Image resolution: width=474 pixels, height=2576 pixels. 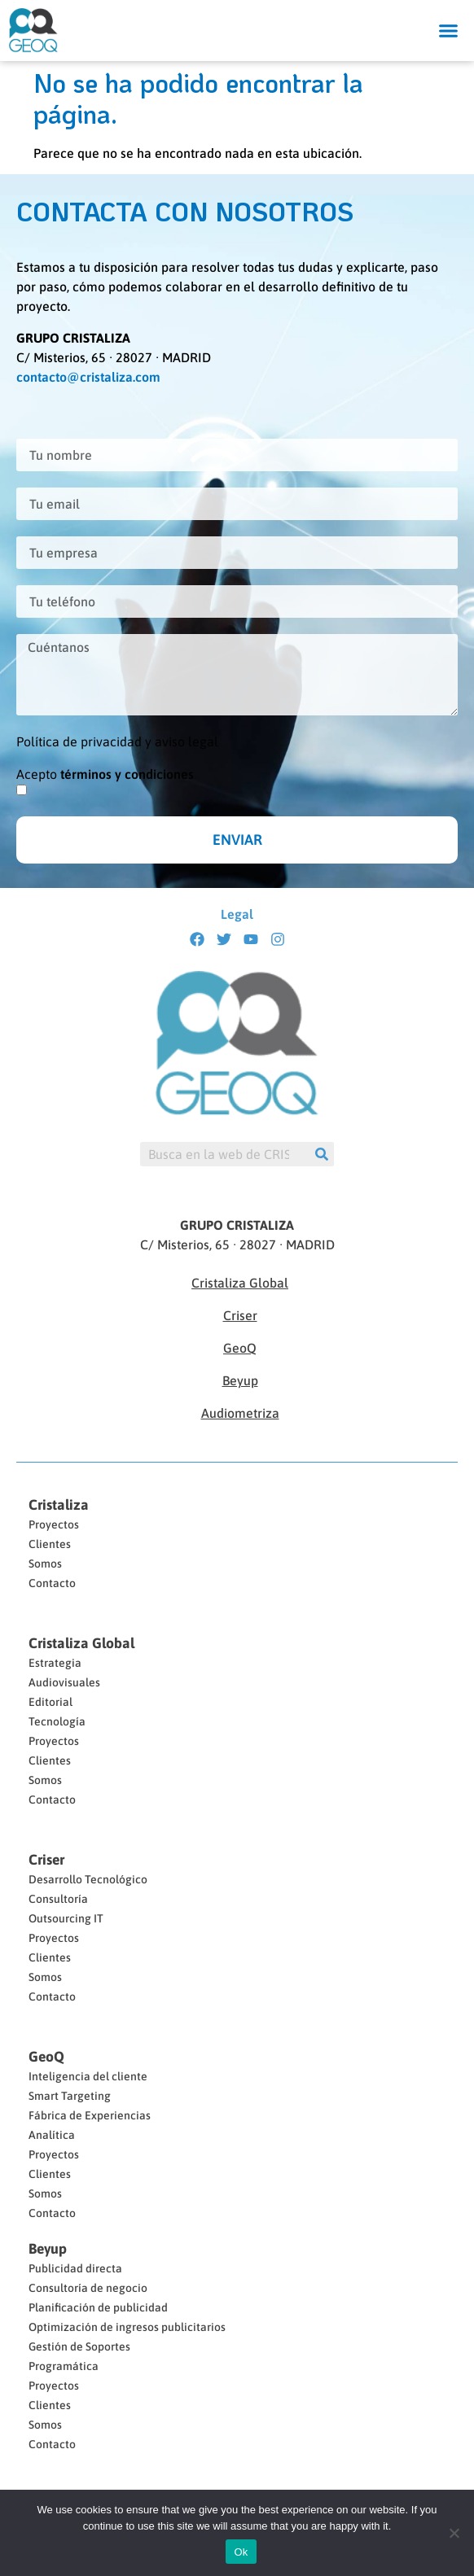 What do you see at coordinates (55, 1662) in the screenshot?
I see `Estrategia` at bounding box center [55, 1662].